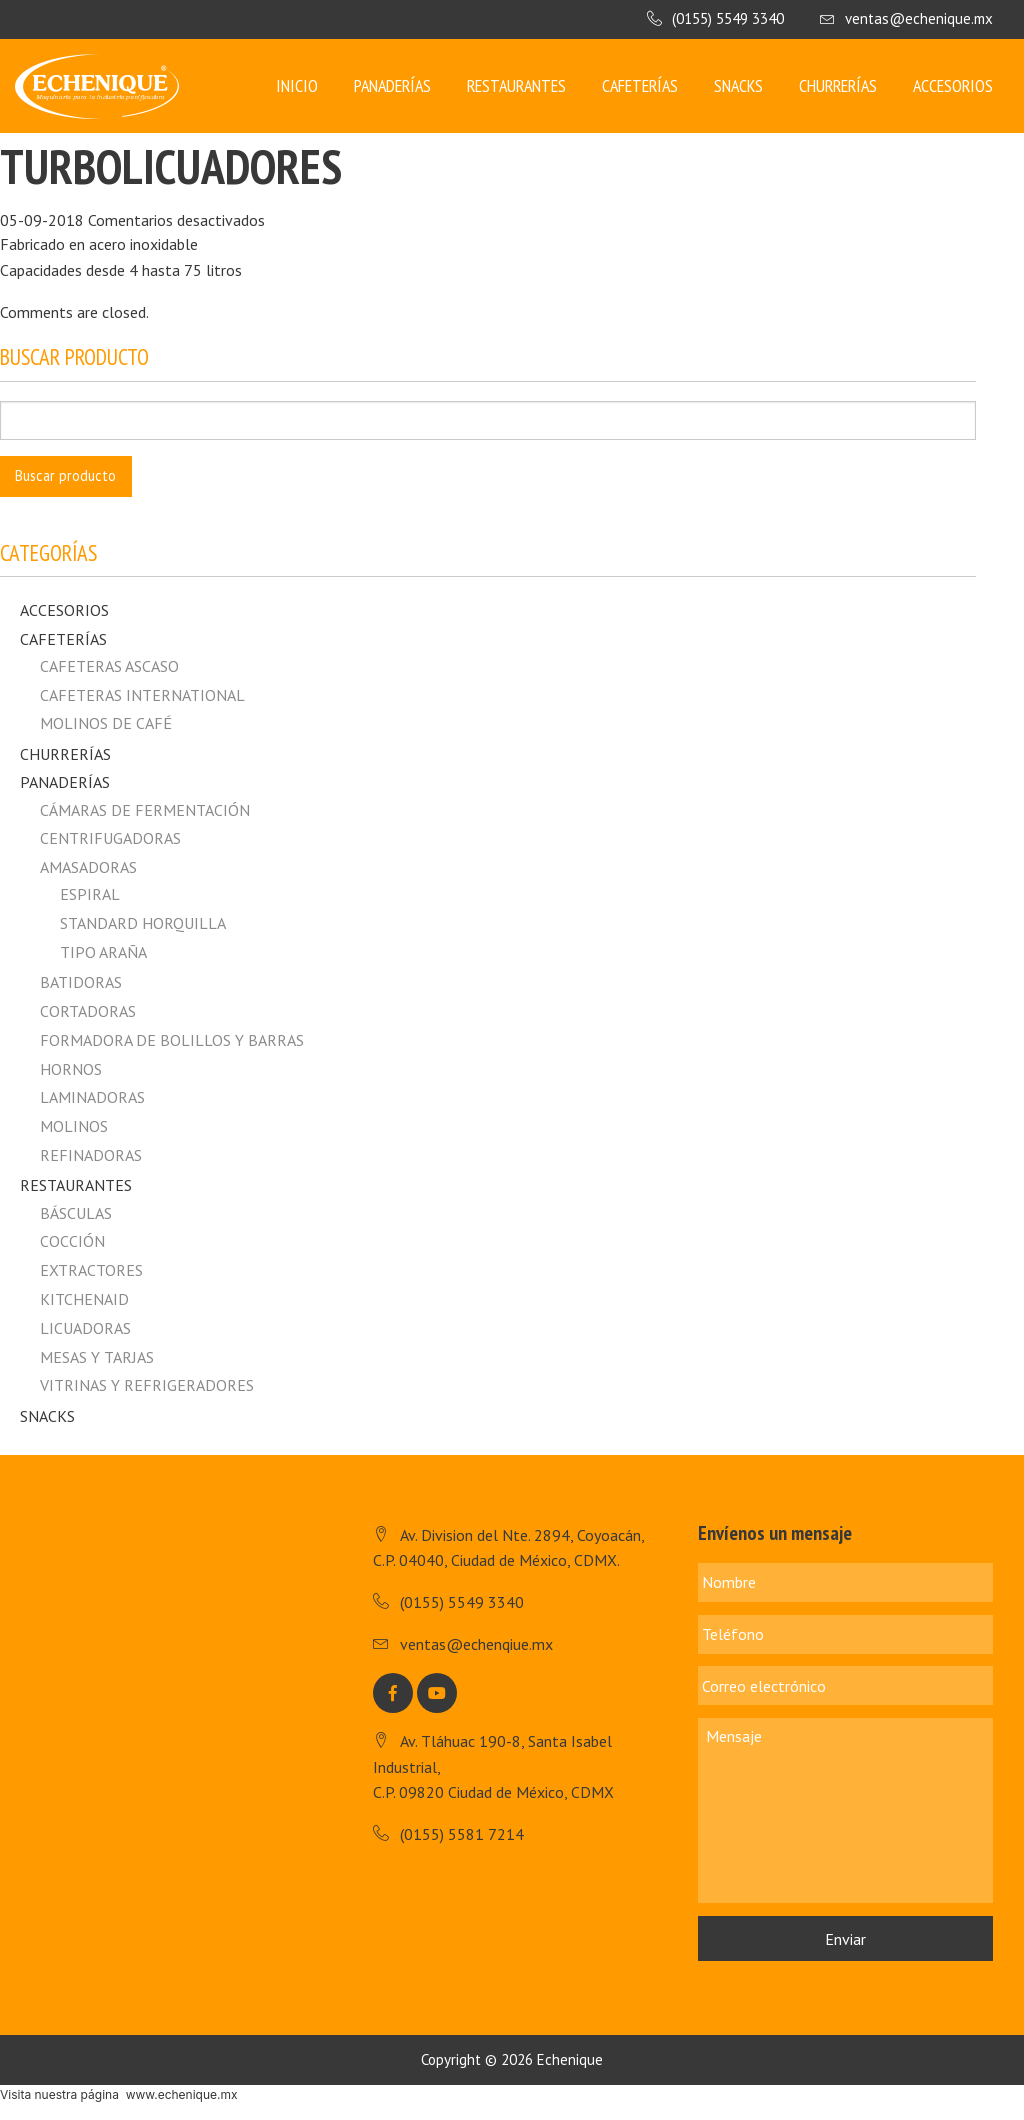 The image size is (1024, 2120). What do you see at coordinates (90, 894) in the screenshot?
I see `Espiral` at bounding box center [90, 894].